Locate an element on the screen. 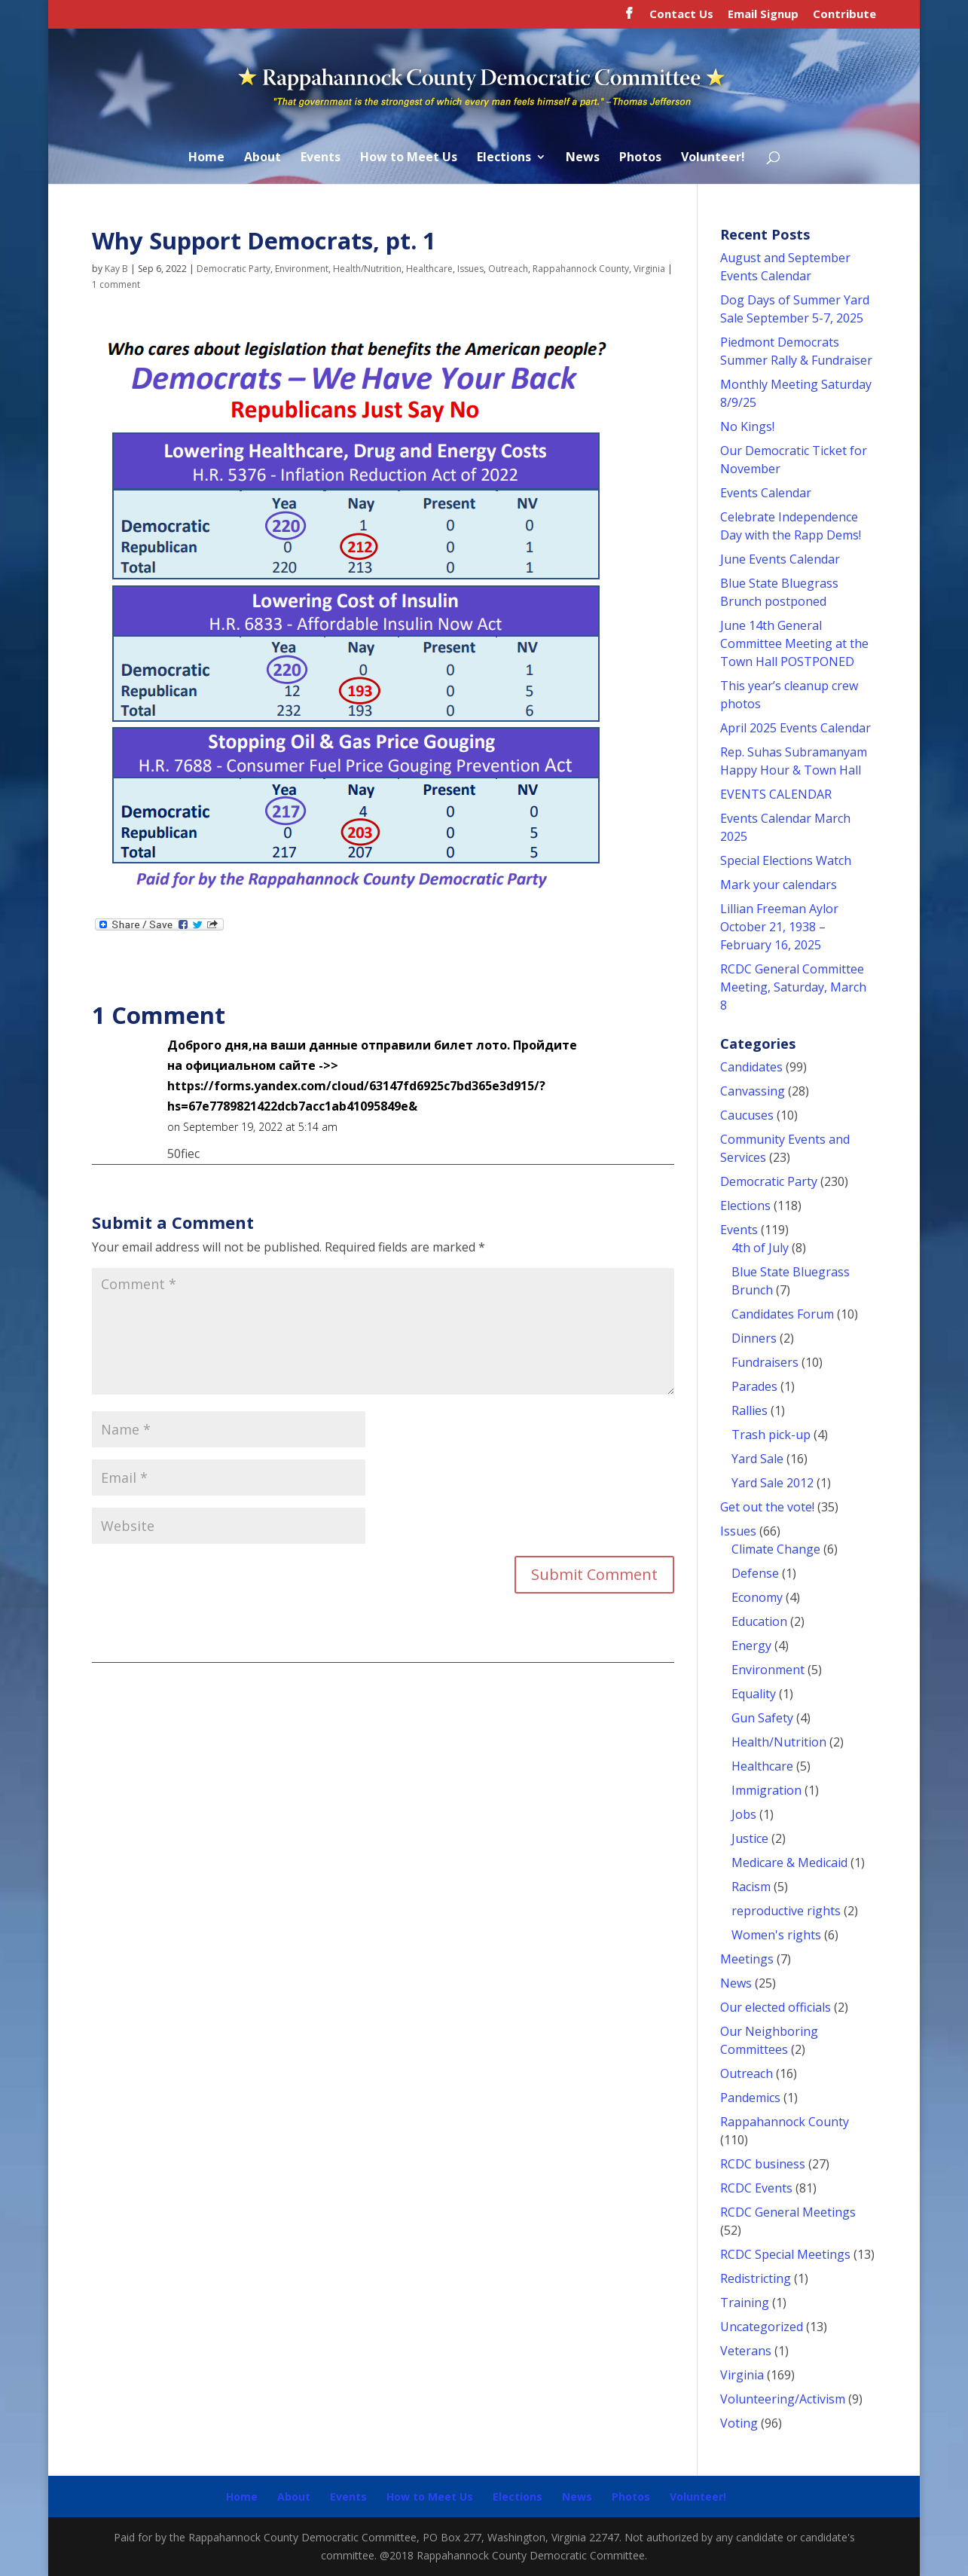 This screenshot has height=2576, width=968. Virginia is located at coordinates (649, 268).